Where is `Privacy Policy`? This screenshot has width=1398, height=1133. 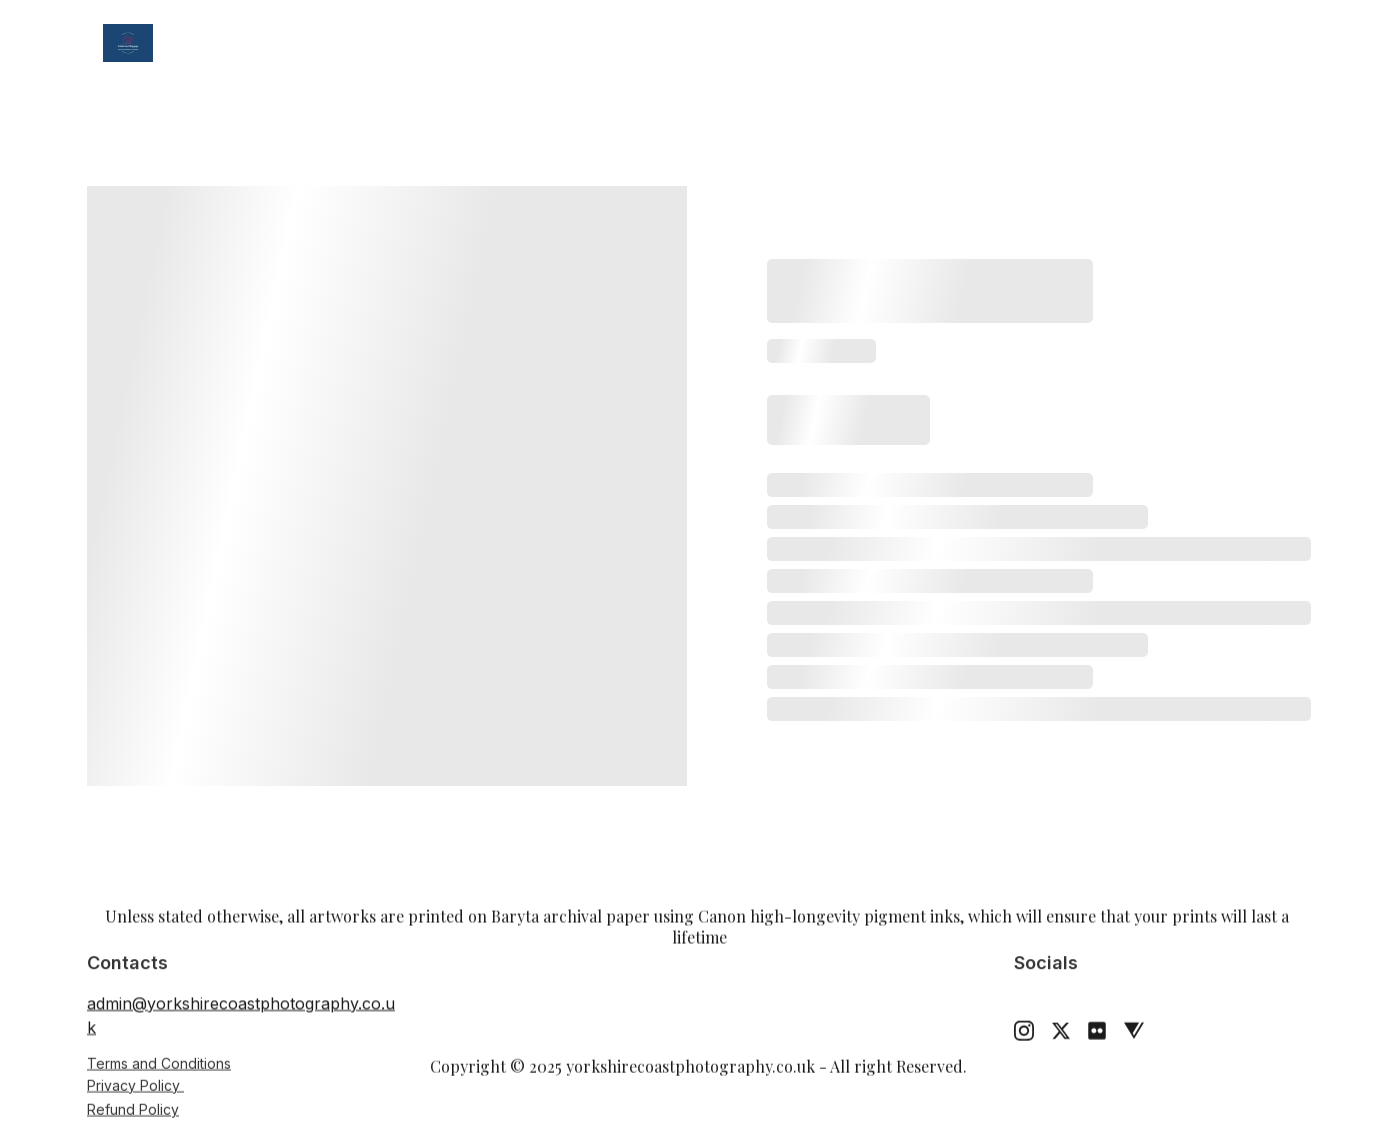
Privacy Policy is located at coordinates (135, 1085).